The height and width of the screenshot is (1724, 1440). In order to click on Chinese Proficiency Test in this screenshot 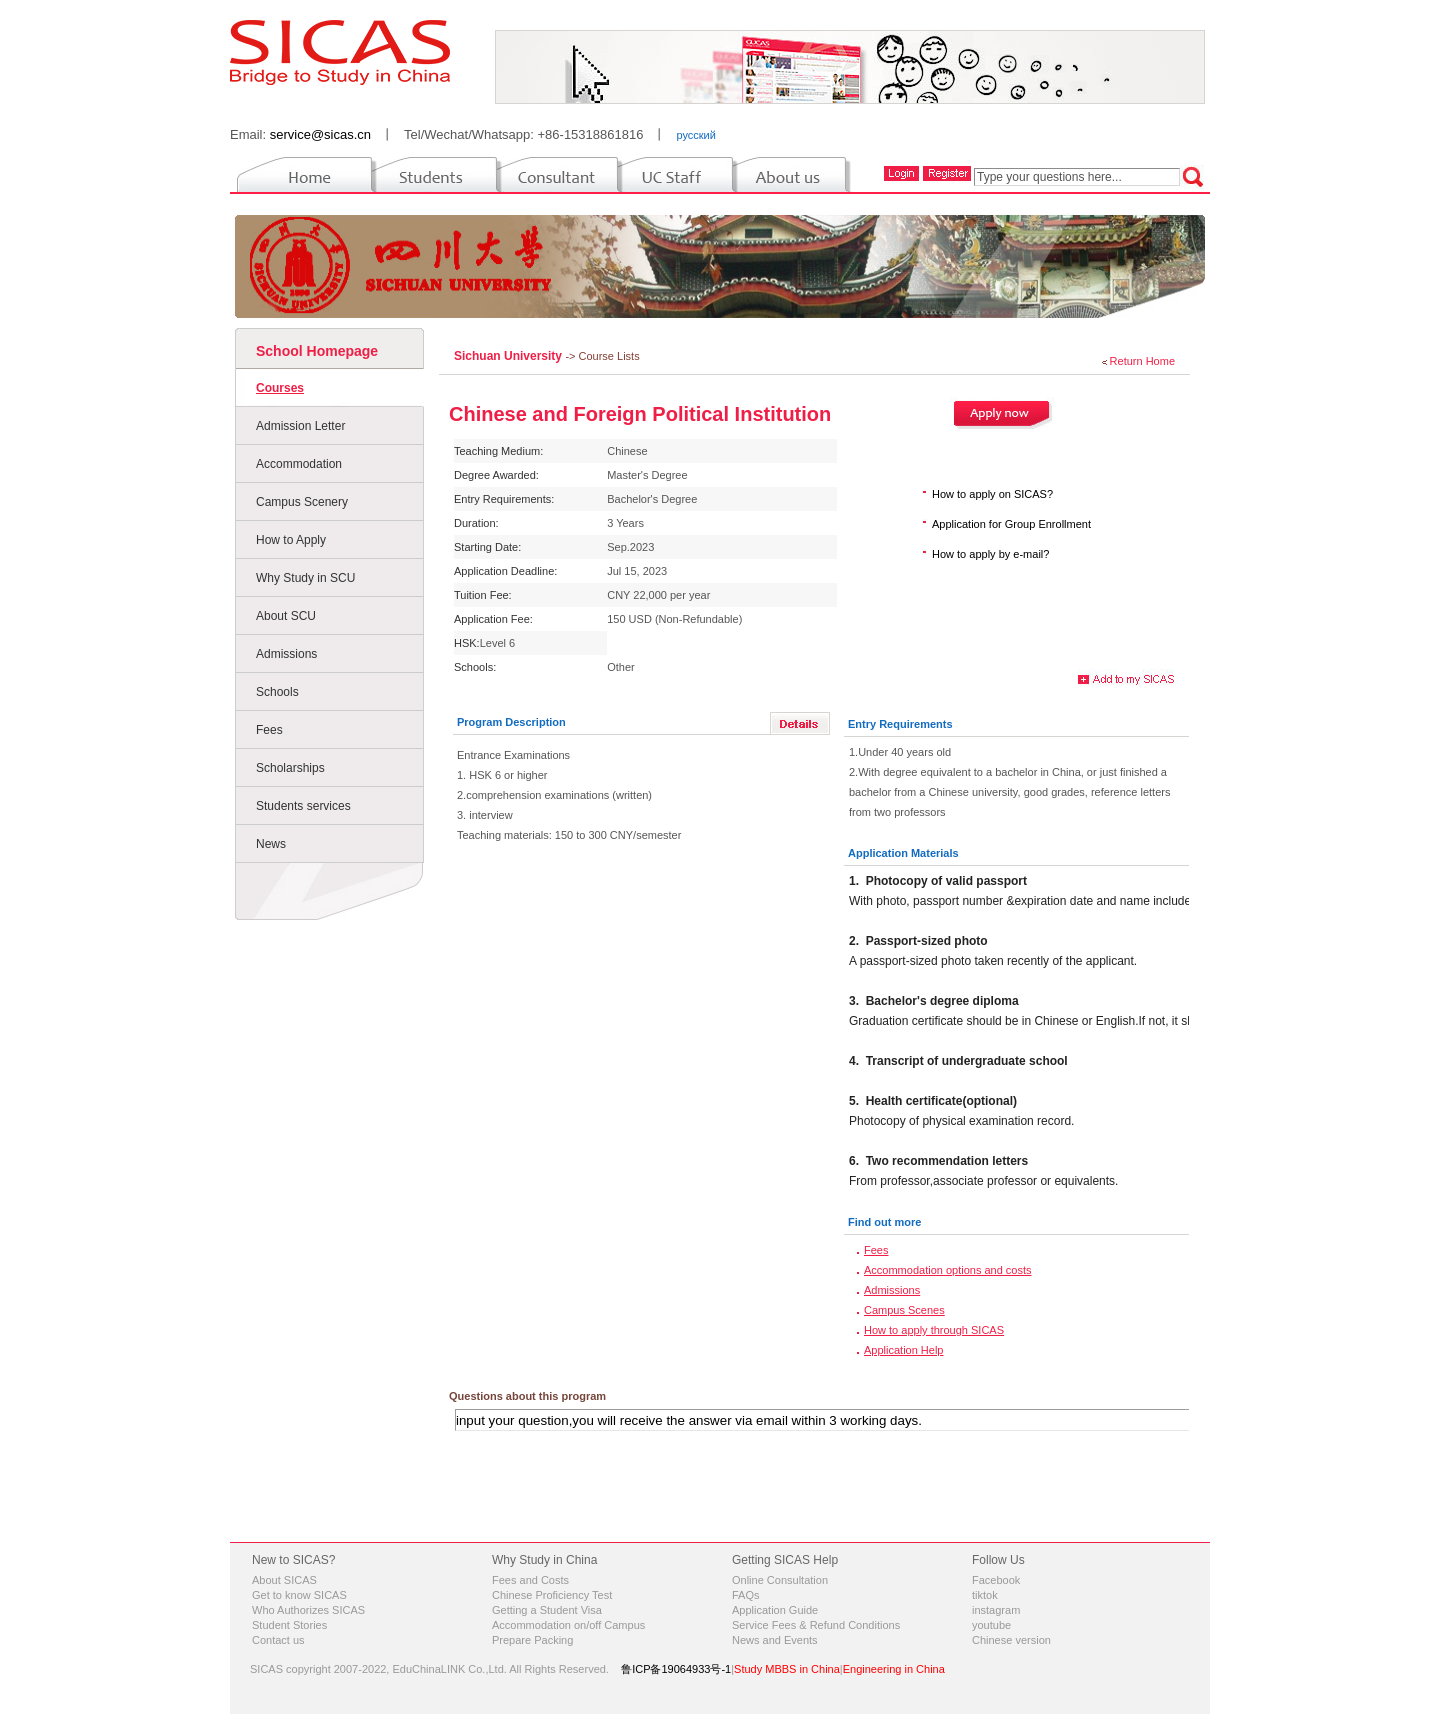, I will do `click(552, 1595)`.